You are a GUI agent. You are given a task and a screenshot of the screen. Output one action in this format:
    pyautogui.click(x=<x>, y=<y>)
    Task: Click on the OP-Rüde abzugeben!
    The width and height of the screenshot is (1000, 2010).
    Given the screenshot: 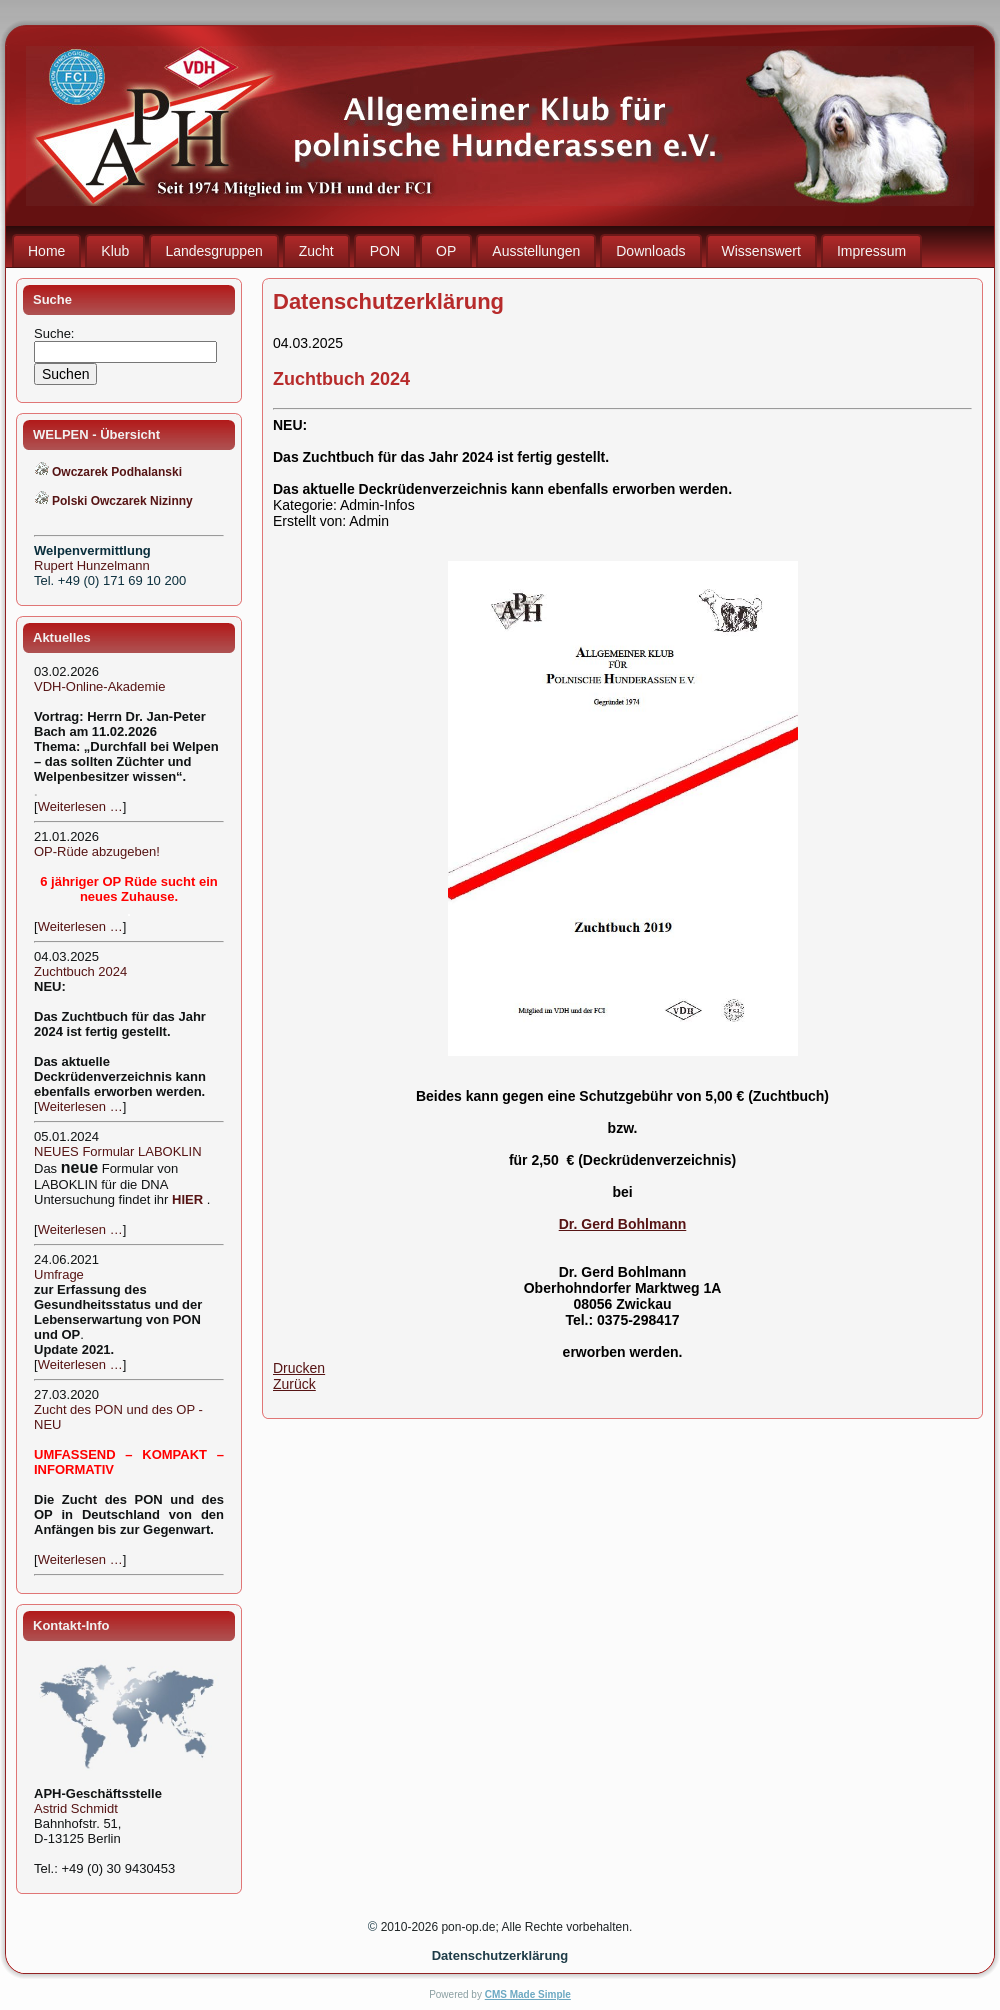 What is the action you would take?
    pyautogui.click(x=97, y=851)
    